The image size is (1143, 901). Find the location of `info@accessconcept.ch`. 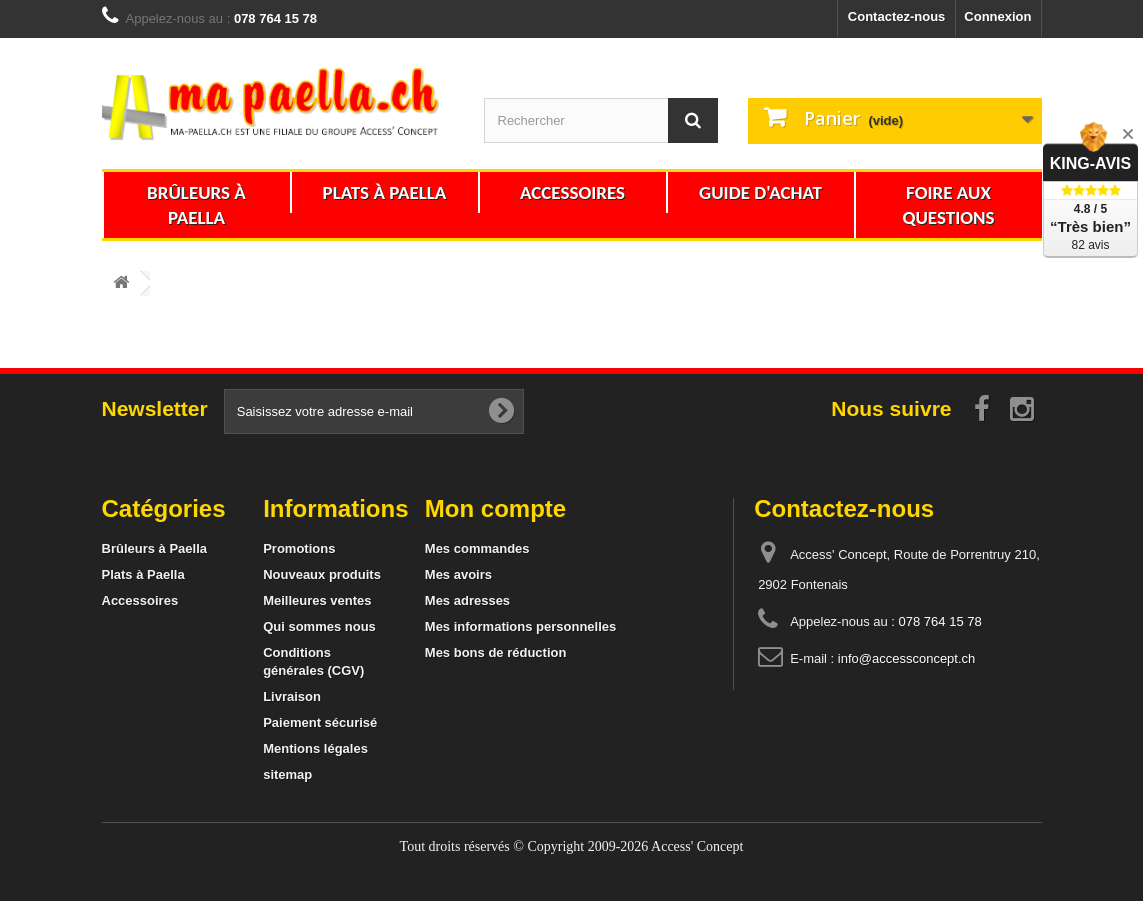

info@accessconcept.ch is located at coordinates (907, 658).